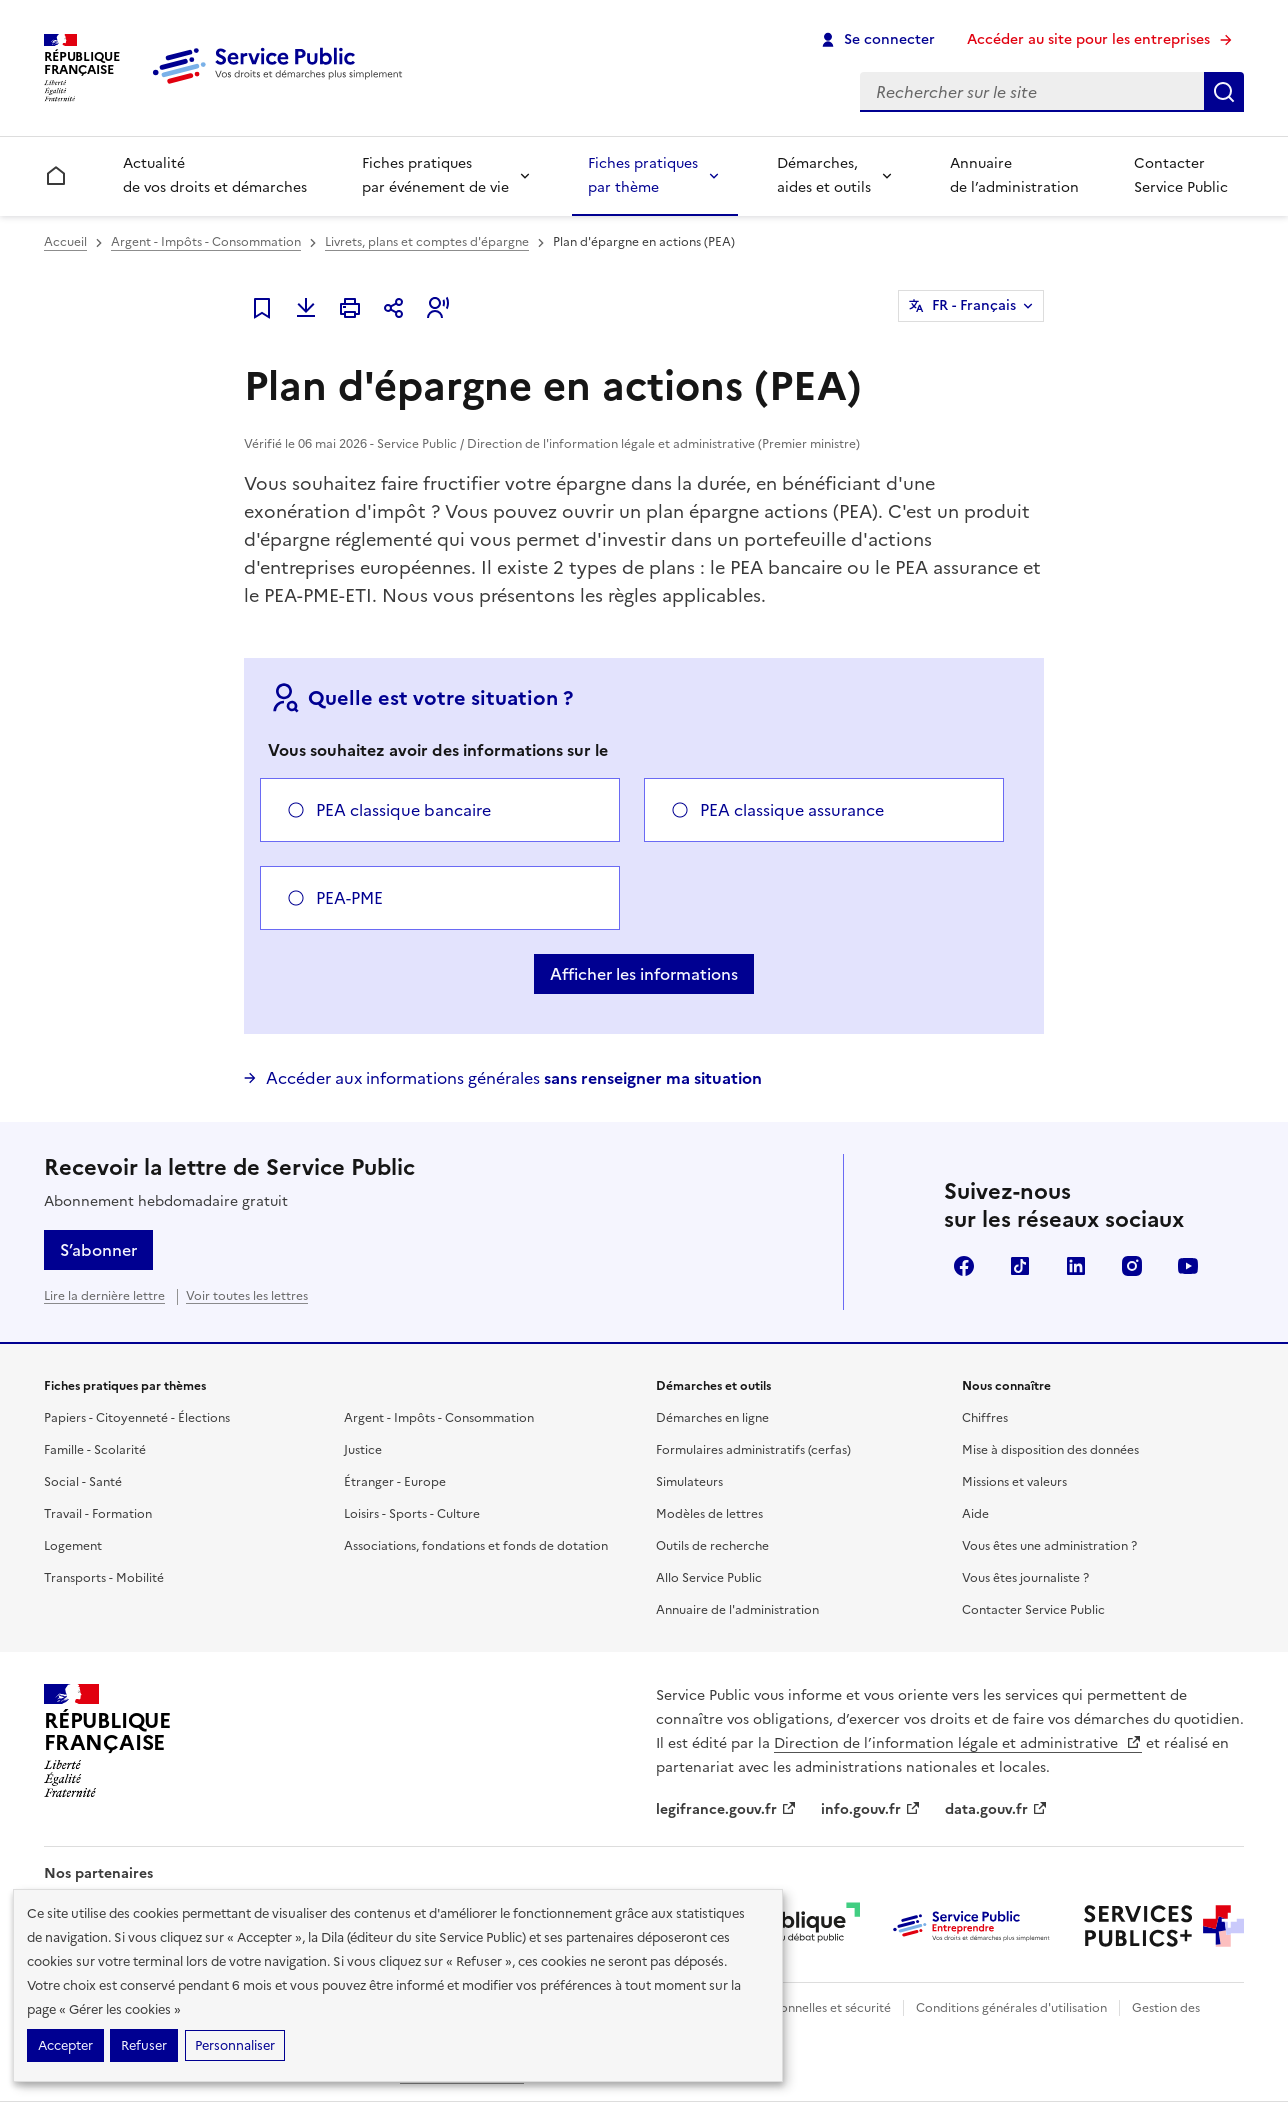  I want to click on Travail - Formation, so click(98, 1514).